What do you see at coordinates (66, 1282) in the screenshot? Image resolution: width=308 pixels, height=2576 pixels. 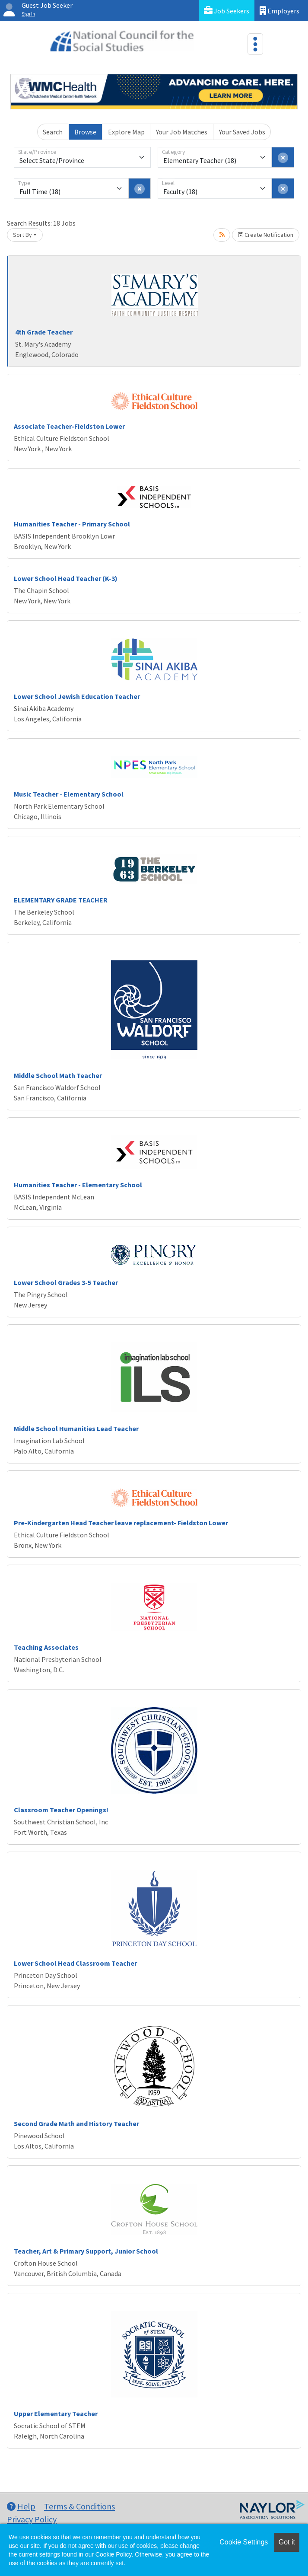 I see `Lower School Grades 3-5 Teacher` at bounding box center [66, 1282].